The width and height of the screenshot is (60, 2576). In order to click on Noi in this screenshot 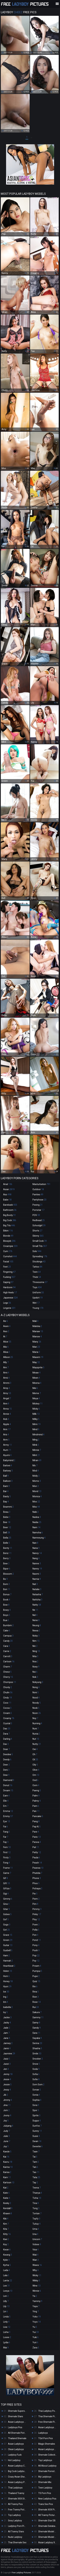, I will do `click(34, 1672)`.